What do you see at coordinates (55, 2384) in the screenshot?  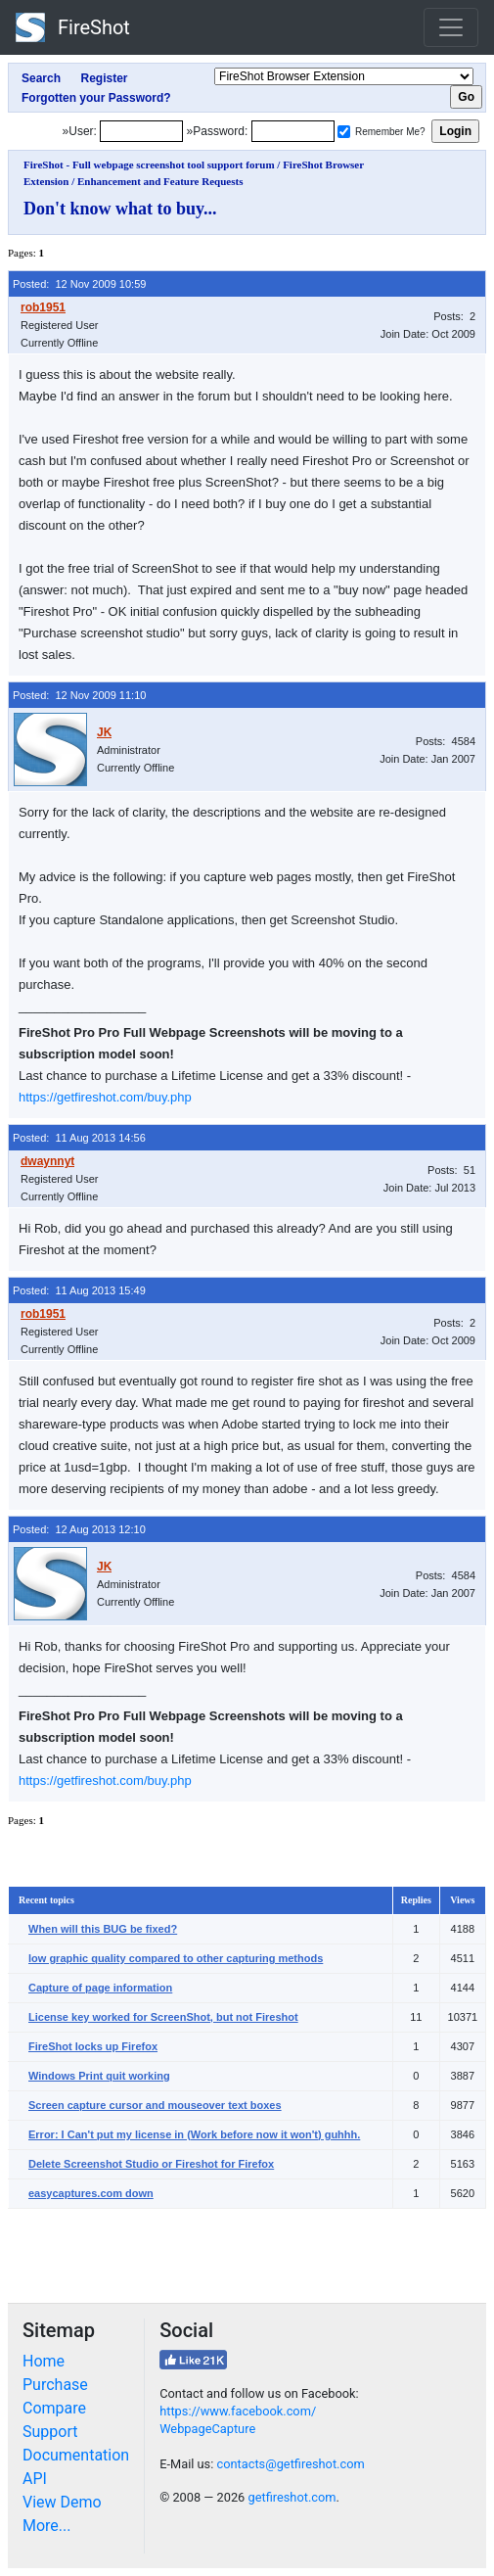 I see `Purchase` at bounding box center [55, 2384].